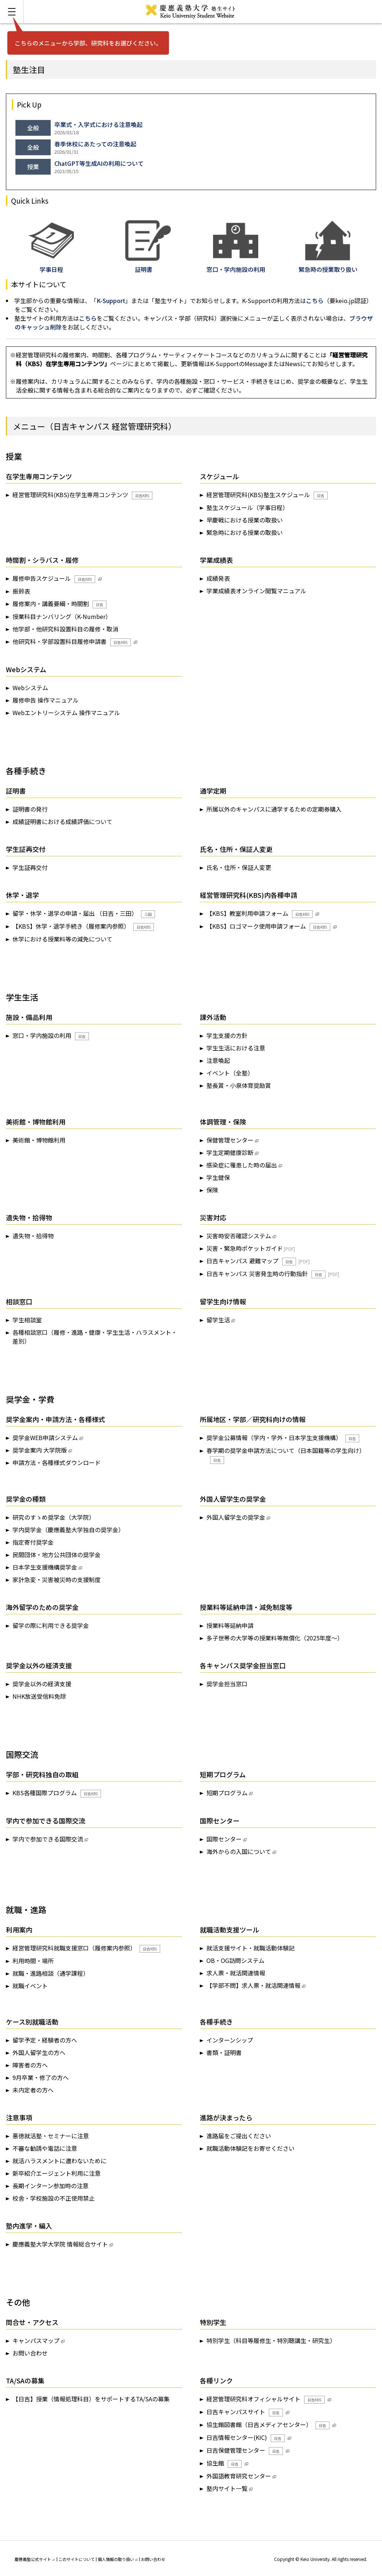 Image resolution: width=382 pixels, height=2576 pixels. I want to click on 卒業式・入学式における注意喚起, so click(98, 124).